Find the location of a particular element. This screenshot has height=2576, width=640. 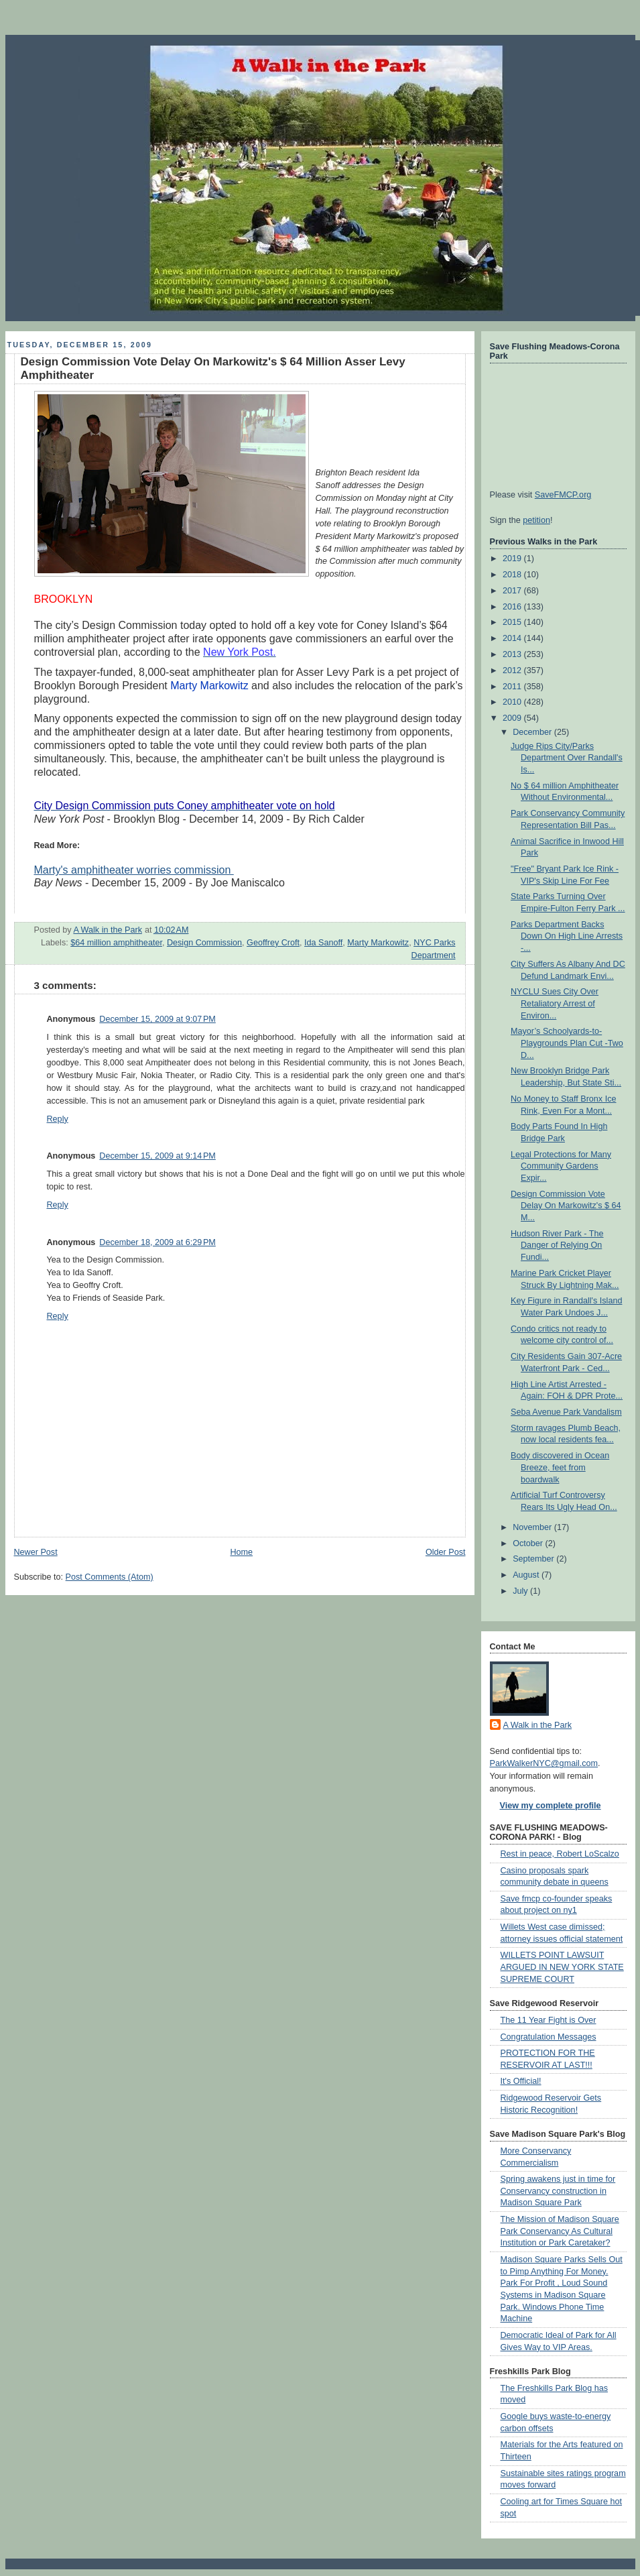

Rest in peace, Robert LoScalzo is located at coordinates (560, 1854).